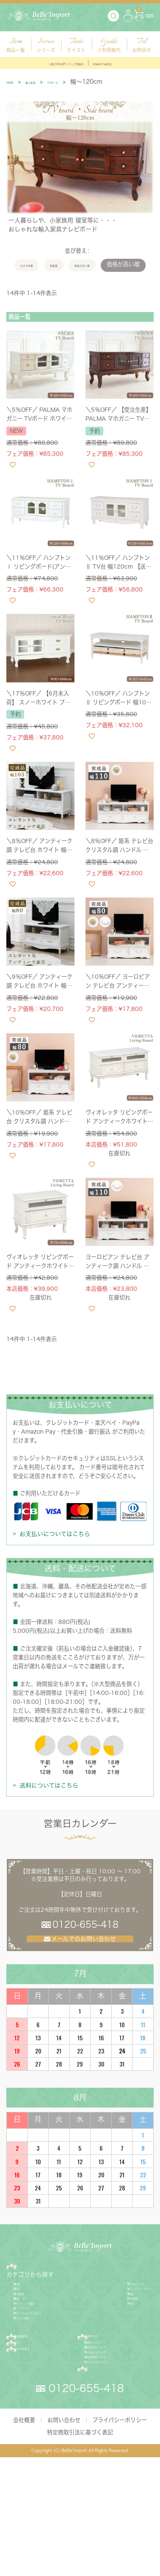 The height and width of the screenshot is (2576, 160). What do you see at coordinates (39, 2442) in the screenshot?
I see `カゴの中を見る` at bounding box center [39, 2442].